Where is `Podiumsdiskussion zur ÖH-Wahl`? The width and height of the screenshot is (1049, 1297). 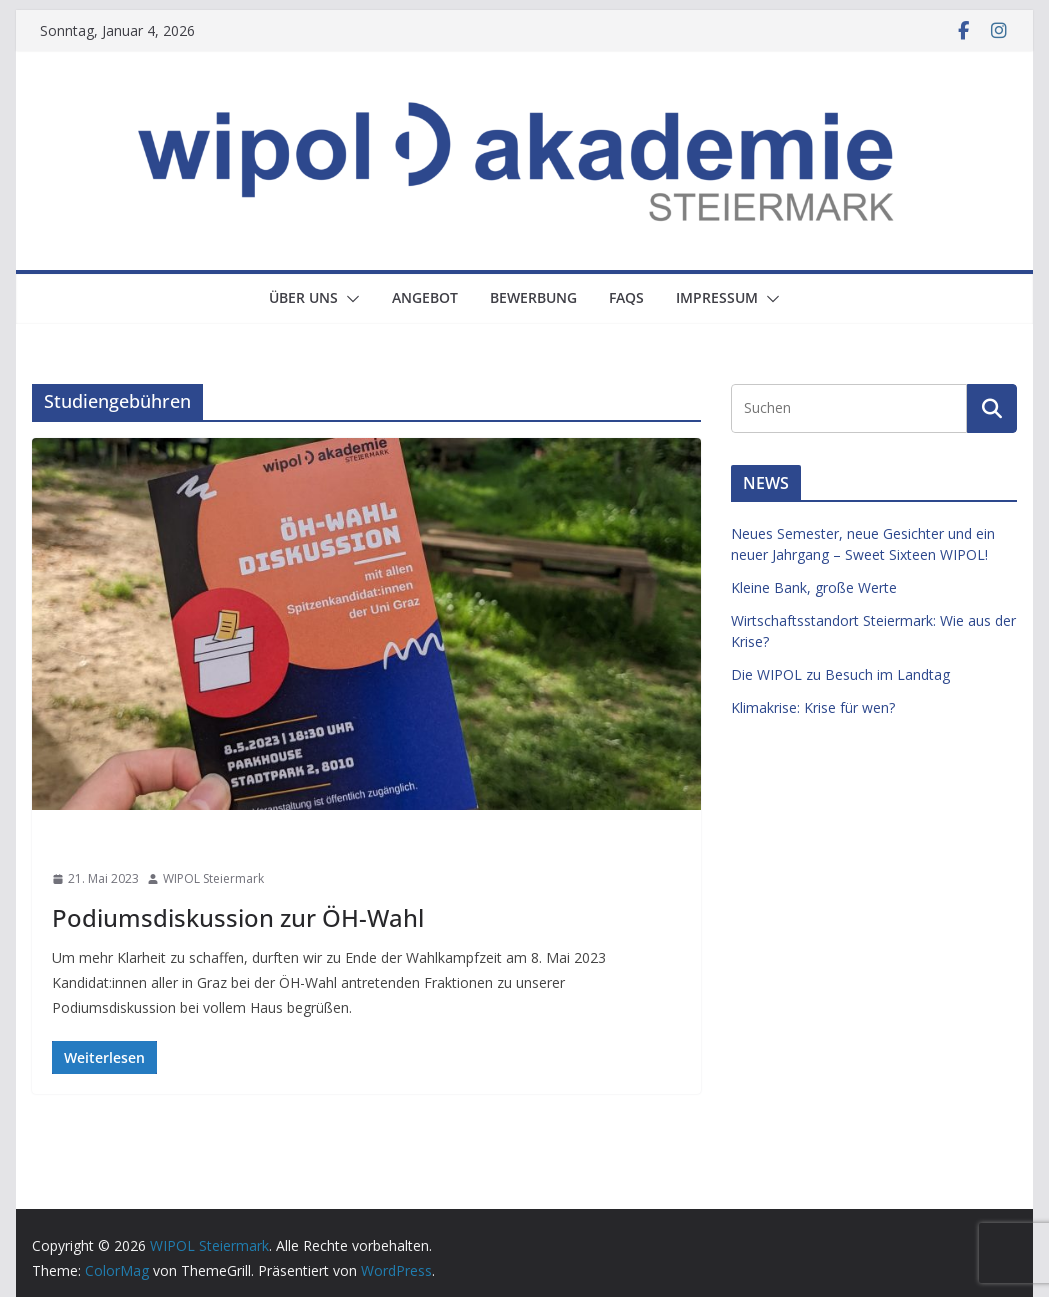 Podiumsdiskussion zur ÖH-Wahl is located at coordinates (238, 917).